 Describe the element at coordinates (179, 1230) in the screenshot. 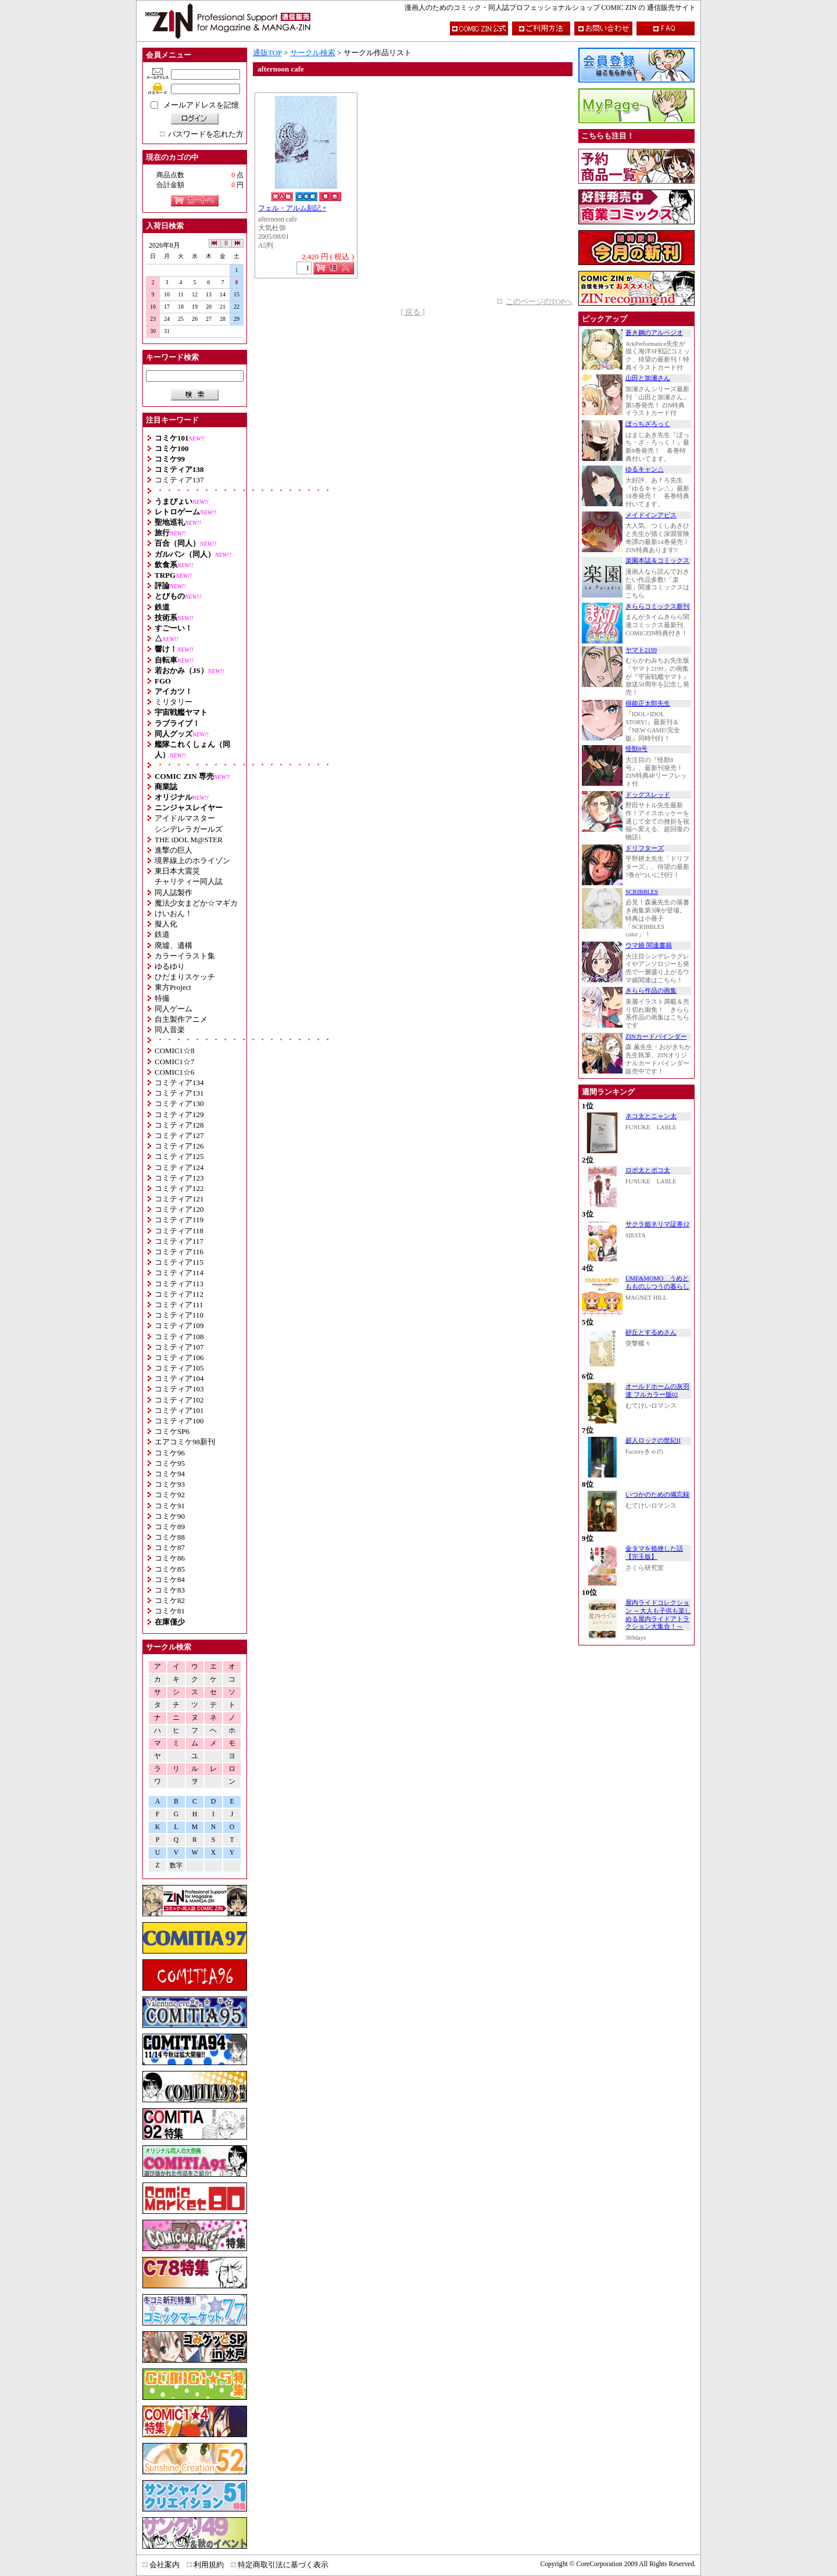

I see `コミティア118` at that location.